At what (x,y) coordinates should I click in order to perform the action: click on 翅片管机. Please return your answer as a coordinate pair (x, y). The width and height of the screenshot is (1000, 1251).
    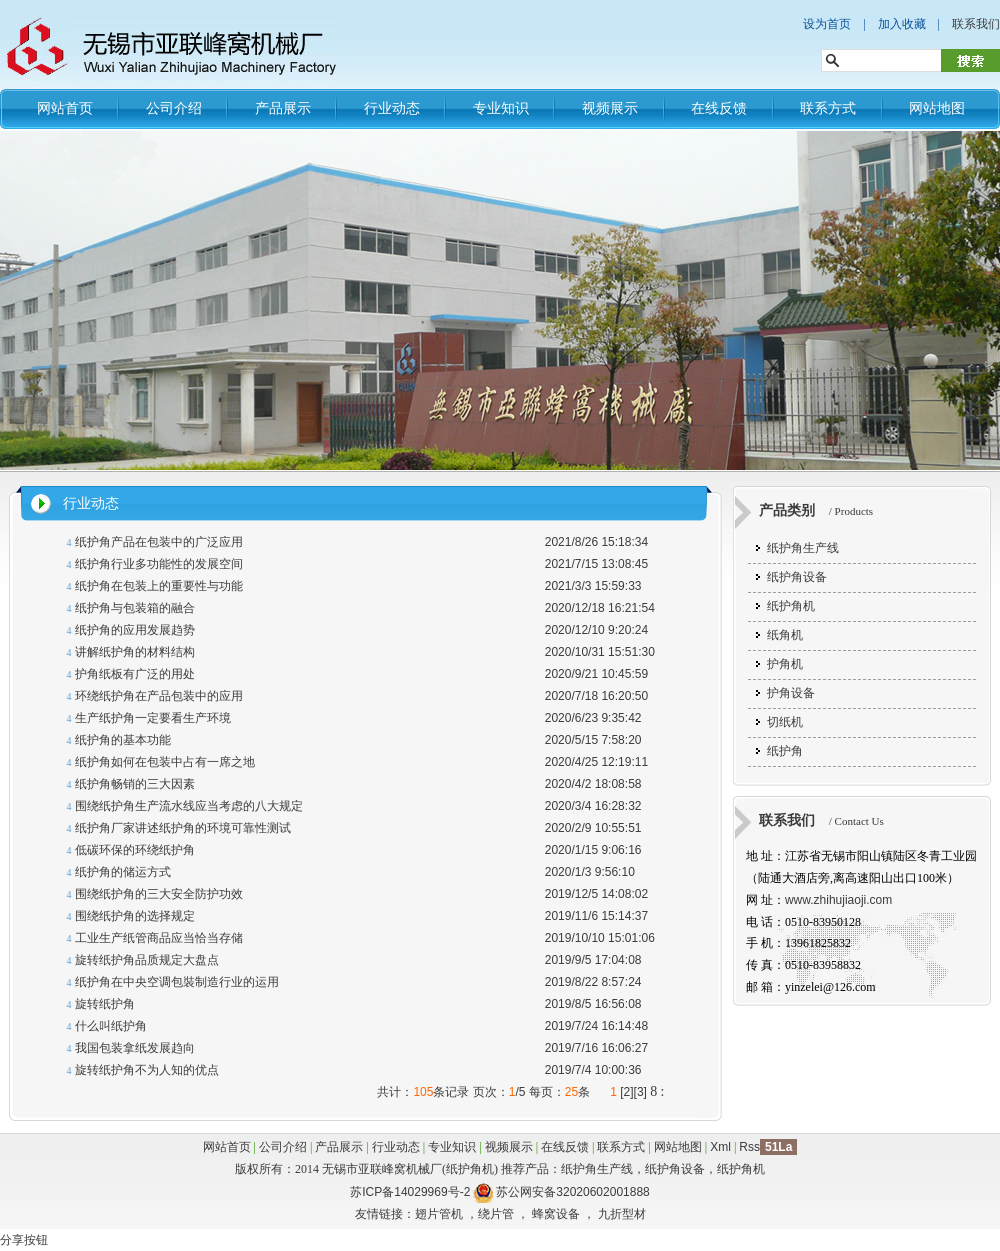
    Looking at the image, I should click on (439, 1214).